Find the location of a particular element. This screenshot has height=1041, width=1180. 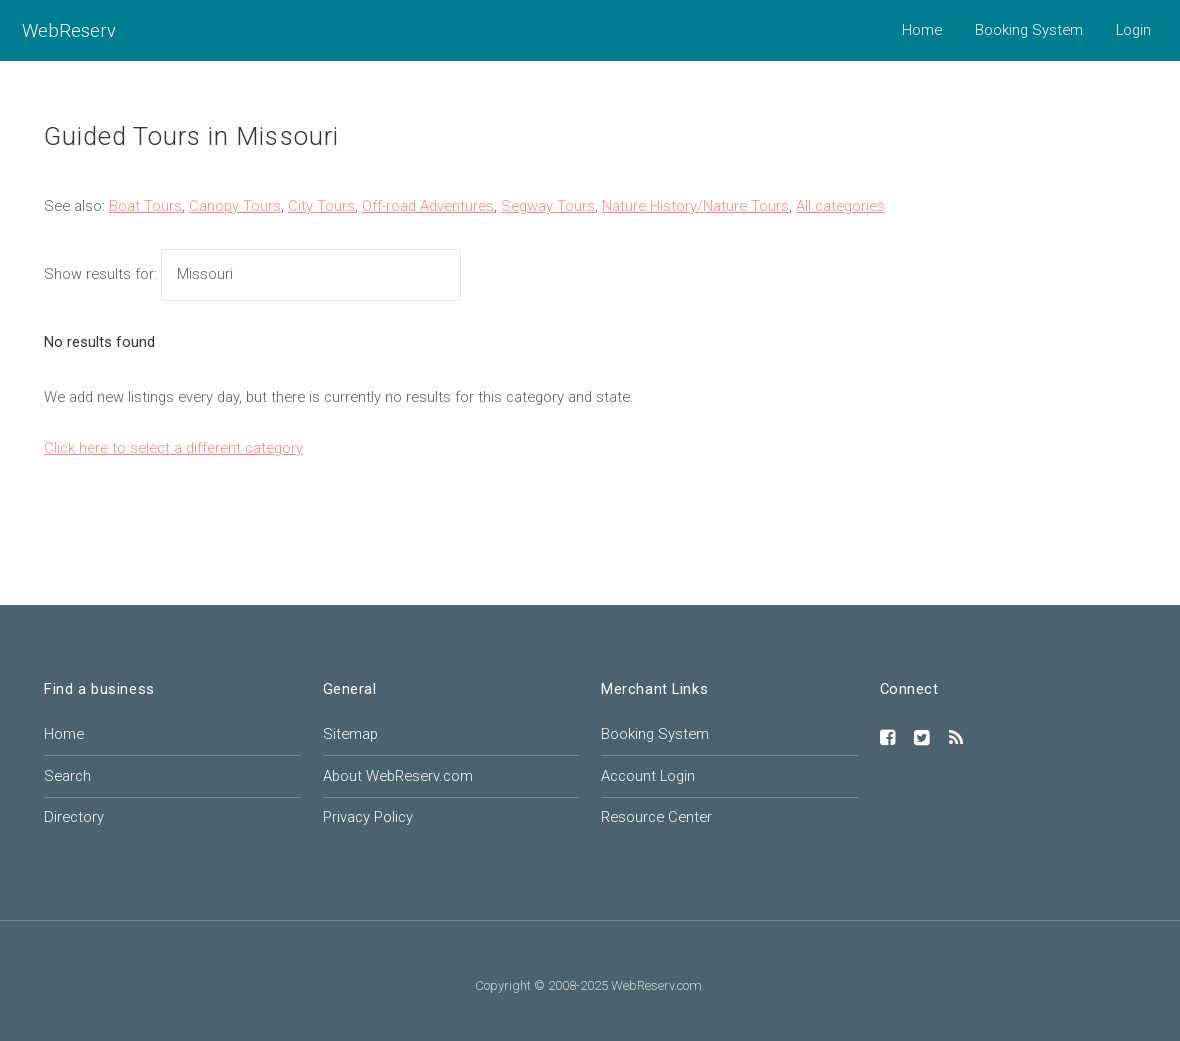

Boat Tours is located at coordinates (145, 206).